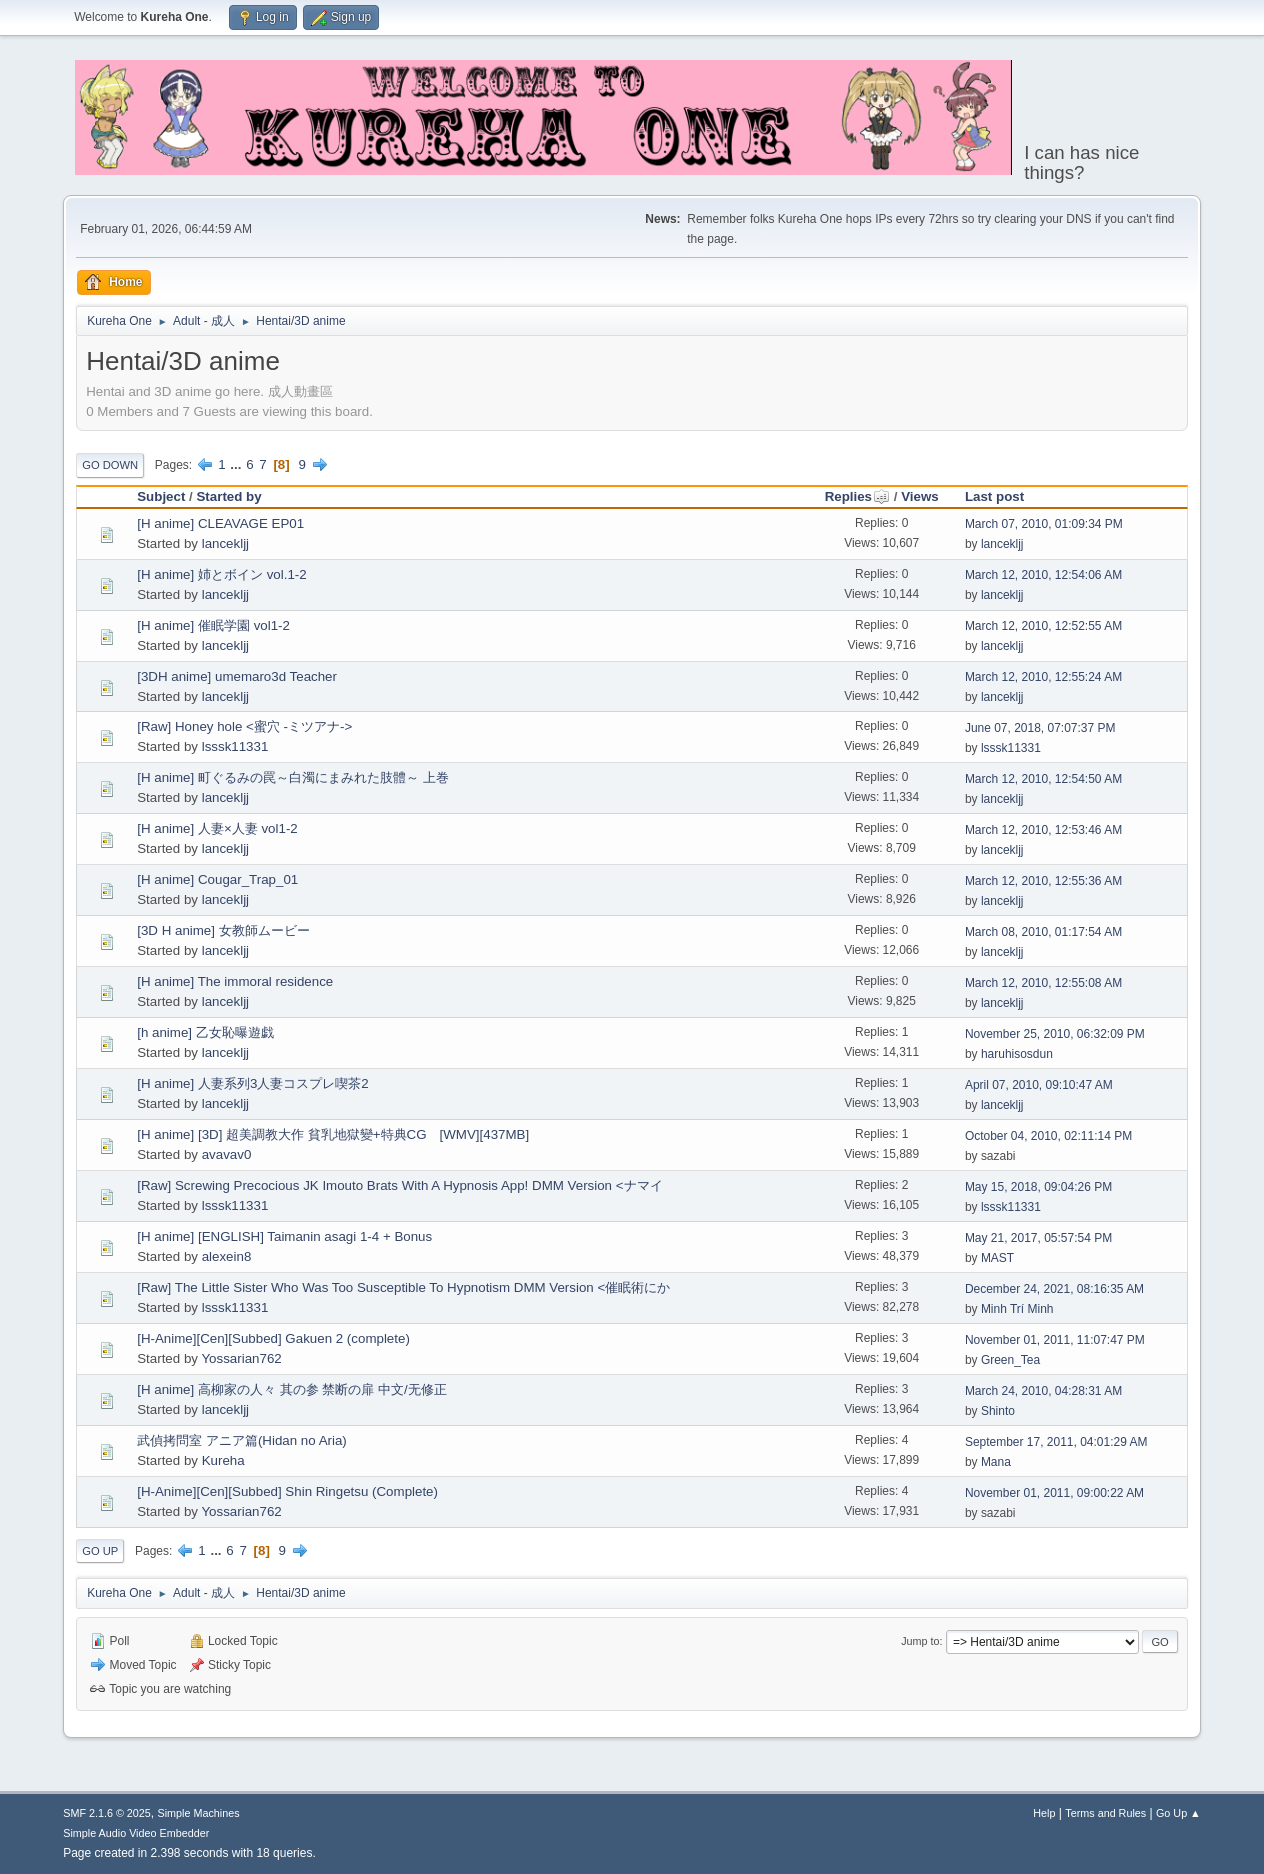 This screenshot has height=1874, width=1264. I want to click on Help, so click(1044, 1813).